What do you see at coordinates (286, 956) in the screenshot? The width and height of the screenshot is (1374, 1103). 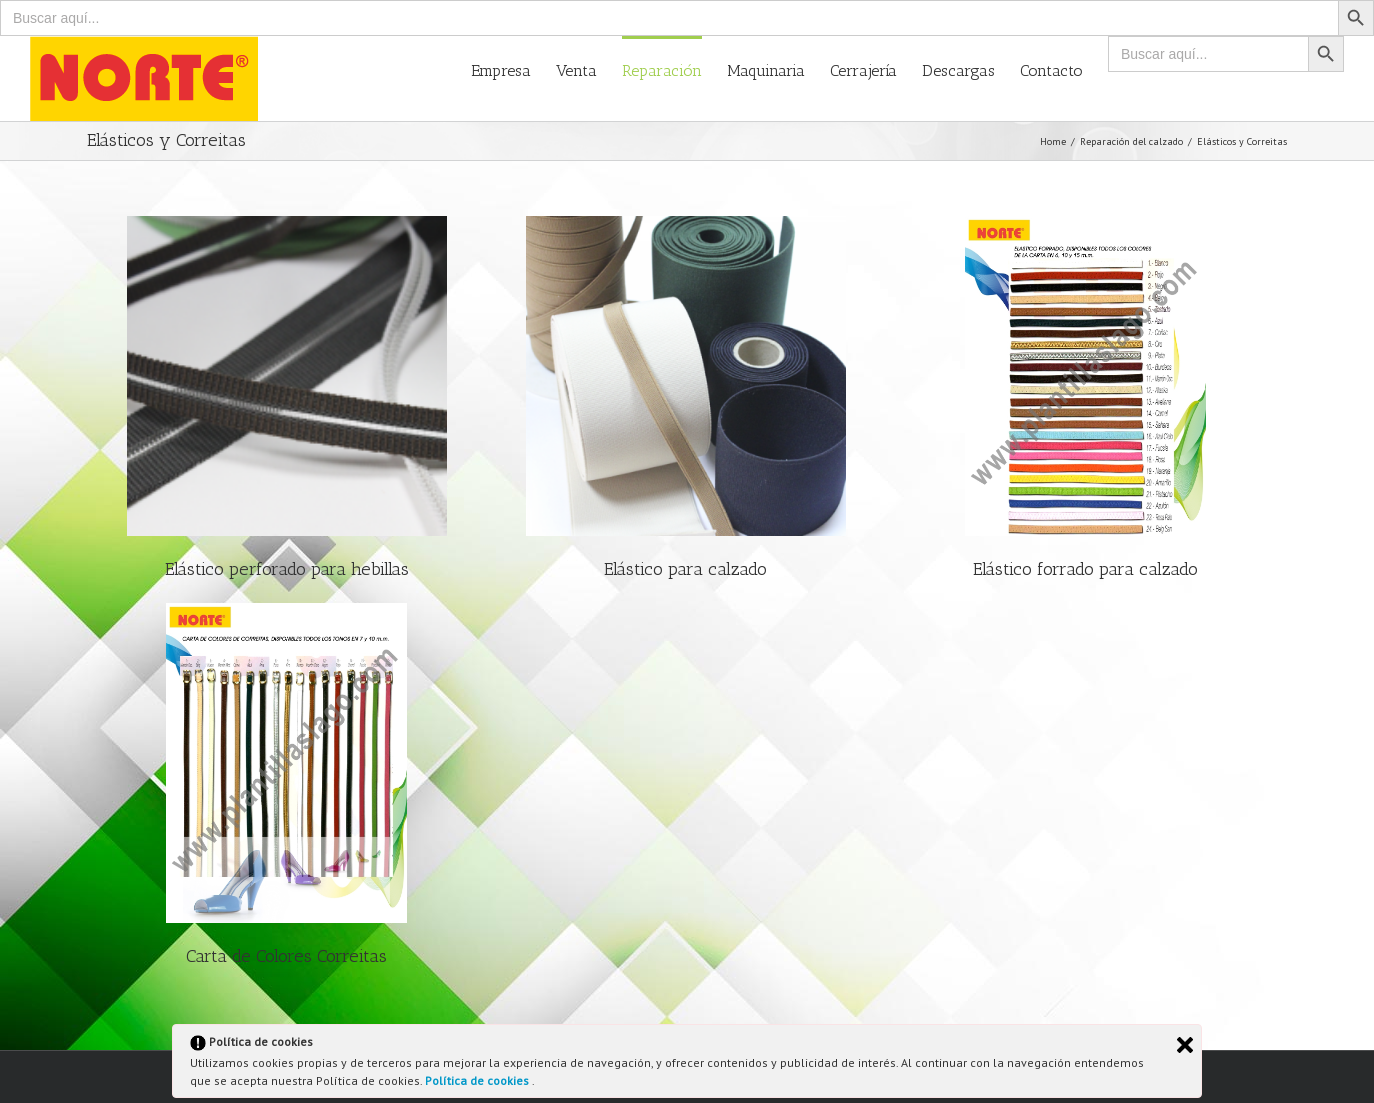 I see `Carta de Colores Correitas` at bounding box center [286, 956].